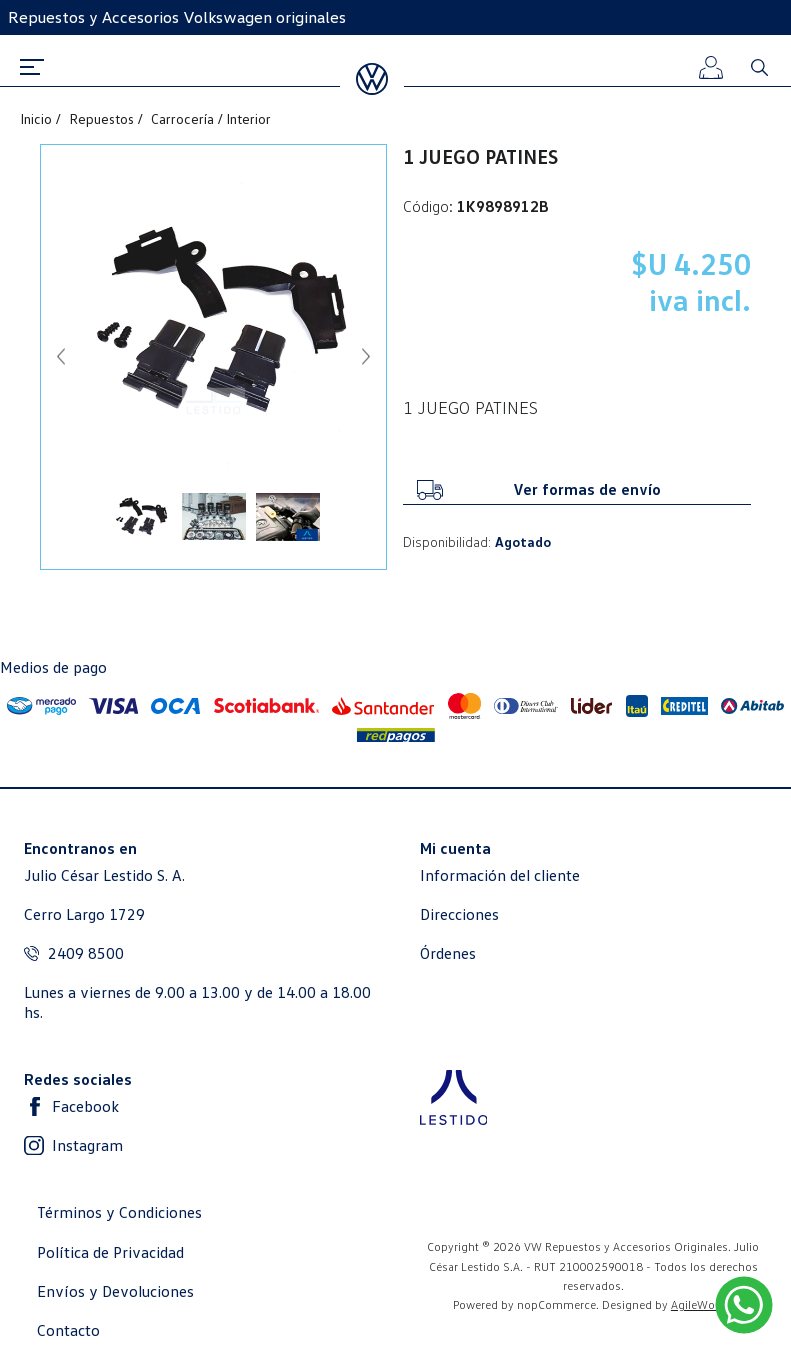  What do you see at coordinates (459, 914) in the screenshot?
I see `Direcciones` at bounding box center [459, 914].